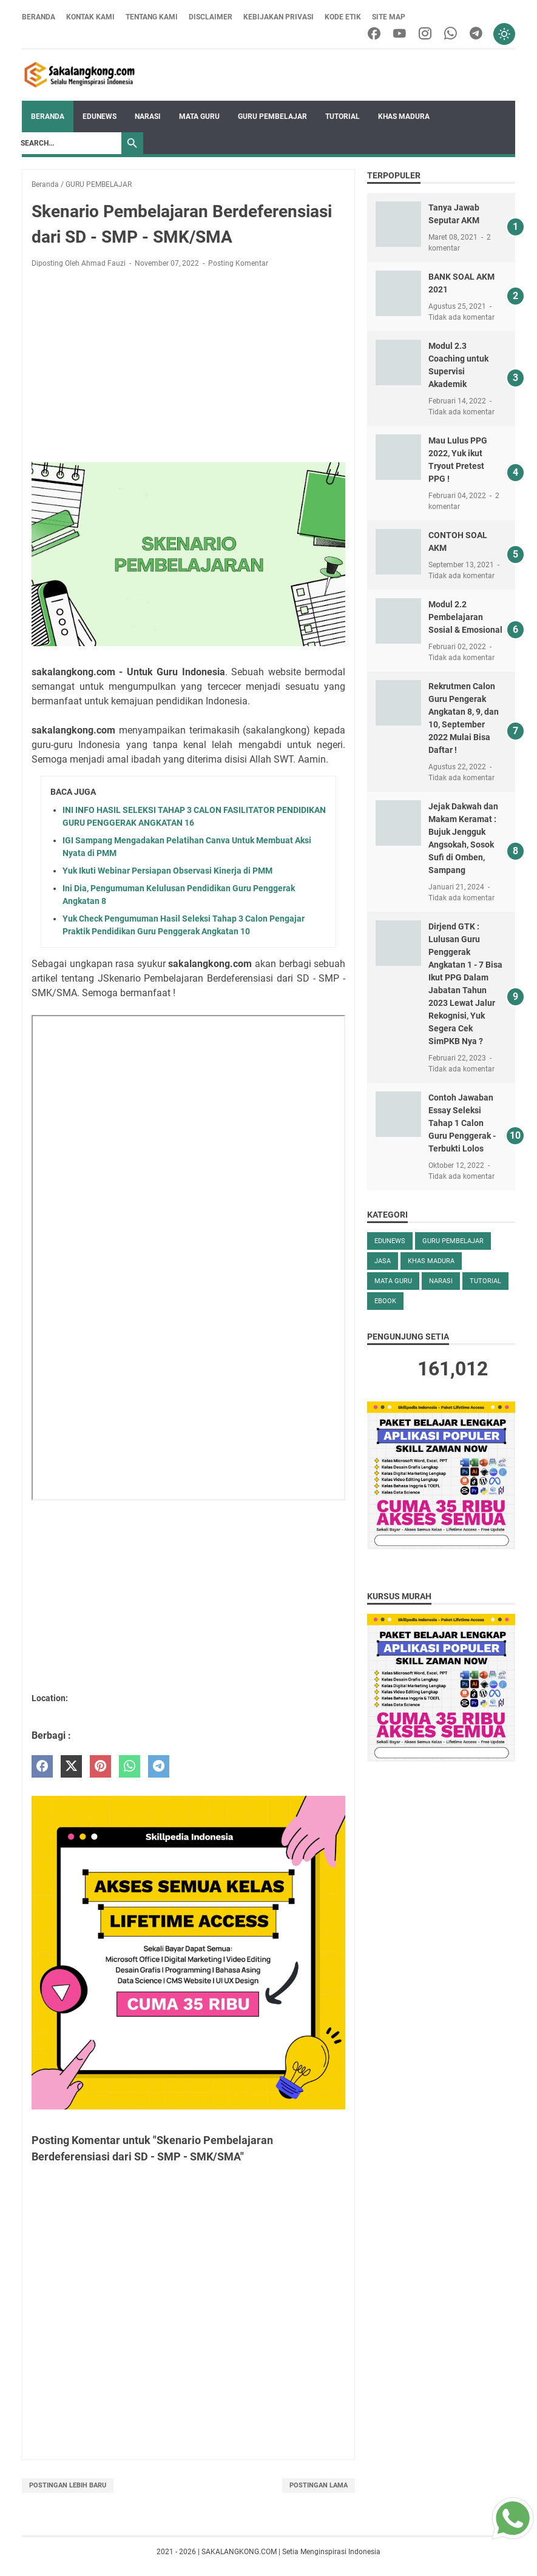  I want to click on EDUNEWS, so click(100, 116).